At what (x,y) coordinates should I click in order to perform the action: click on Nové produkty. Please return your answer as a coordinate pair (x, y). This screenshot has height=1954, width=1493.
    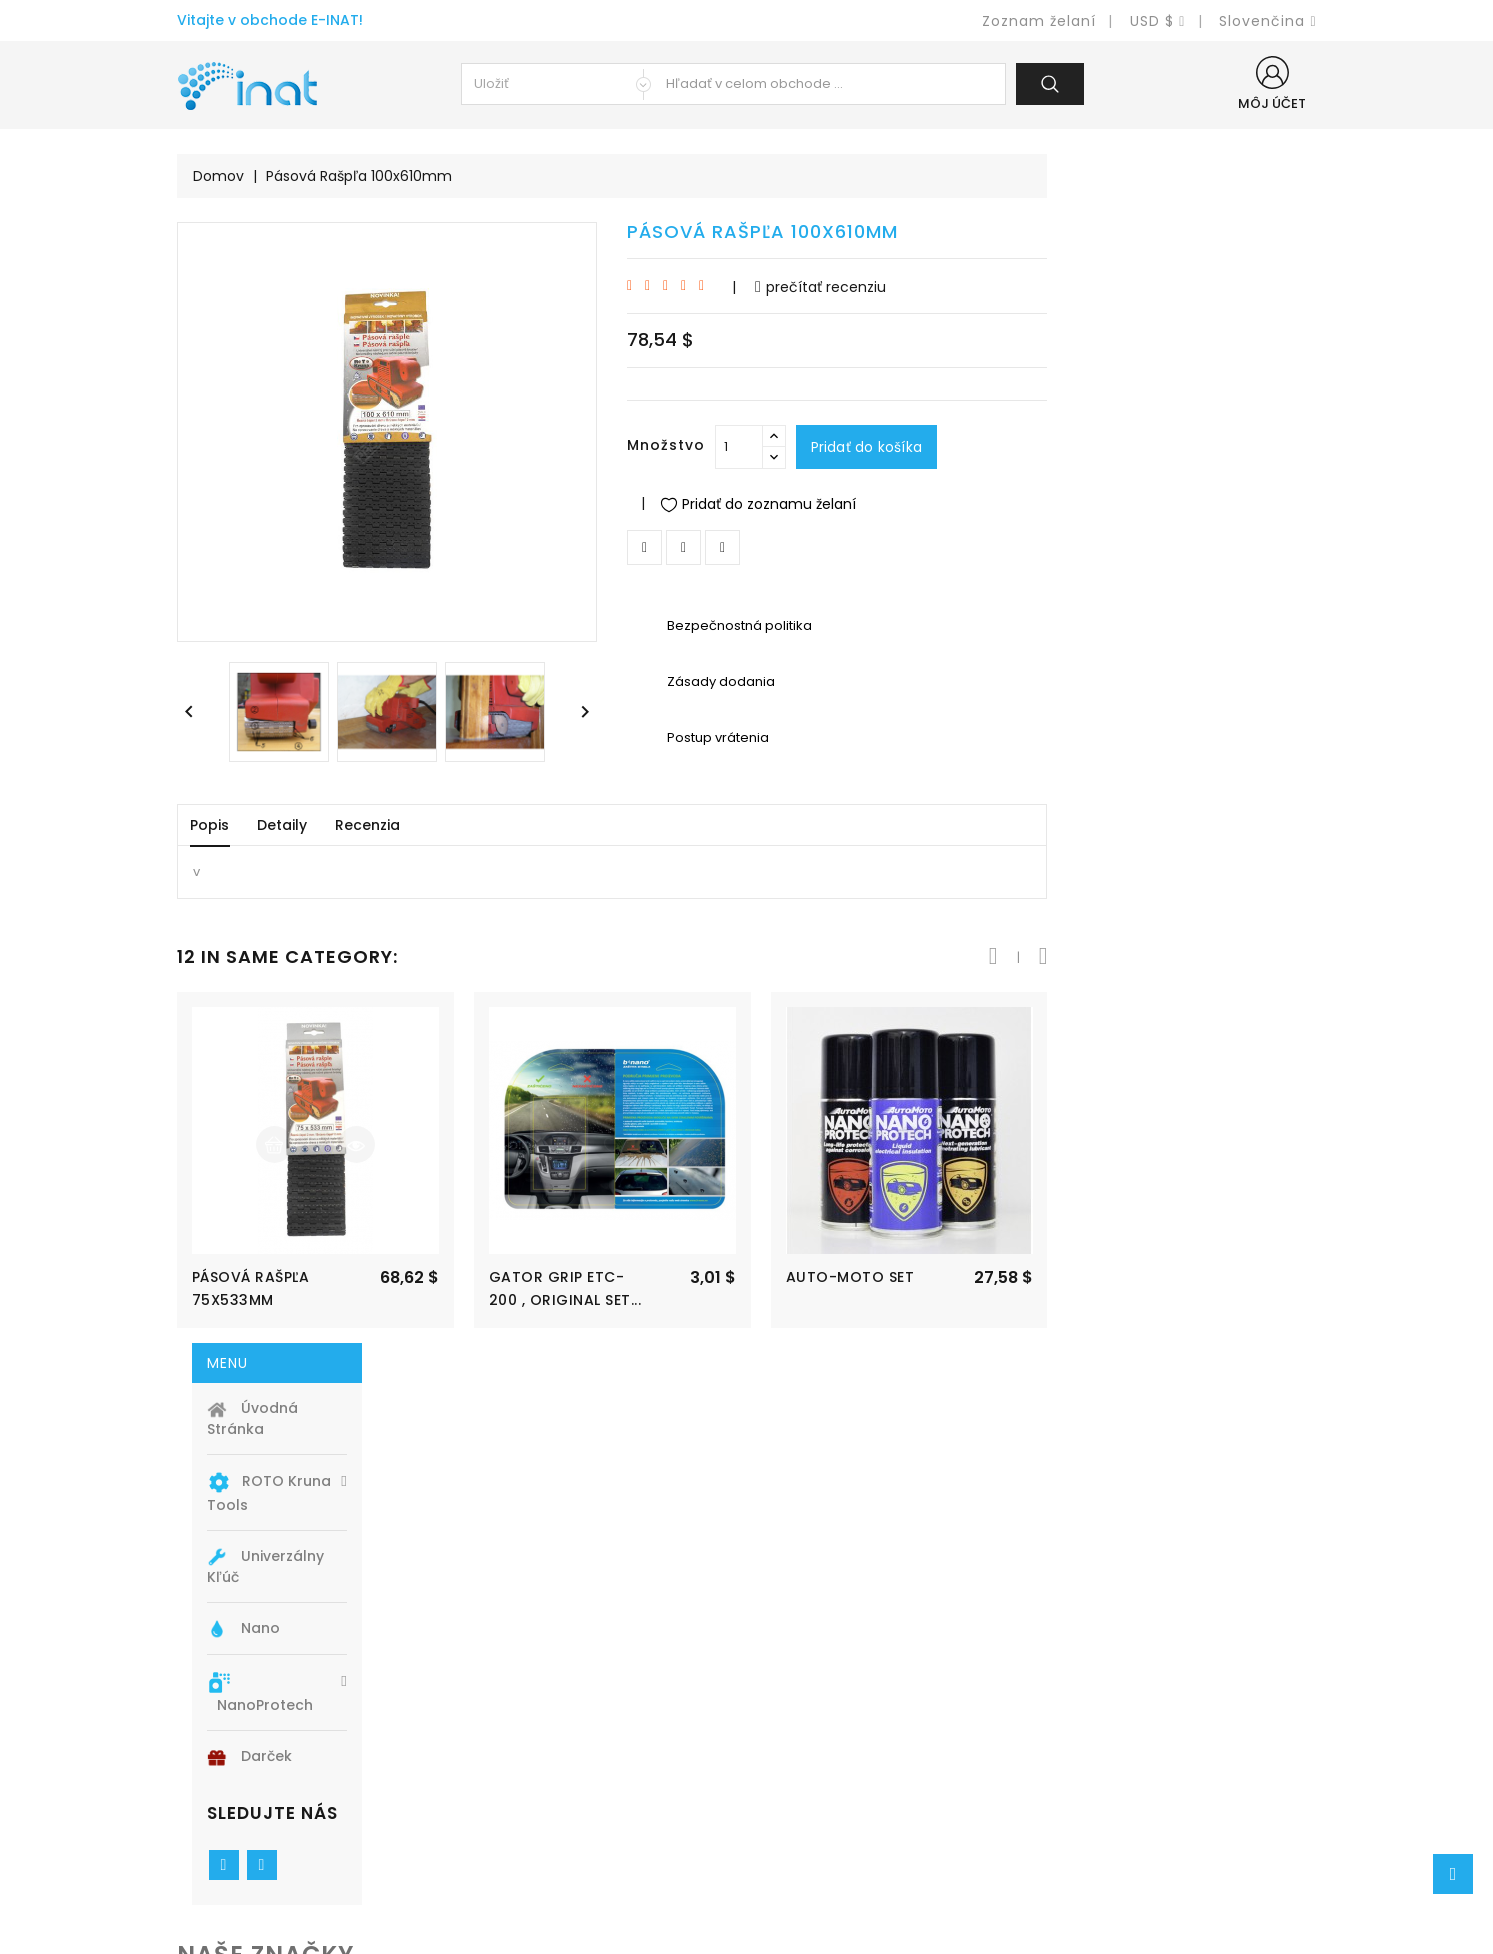
    Looking at the image, I should click on (524, 1742).